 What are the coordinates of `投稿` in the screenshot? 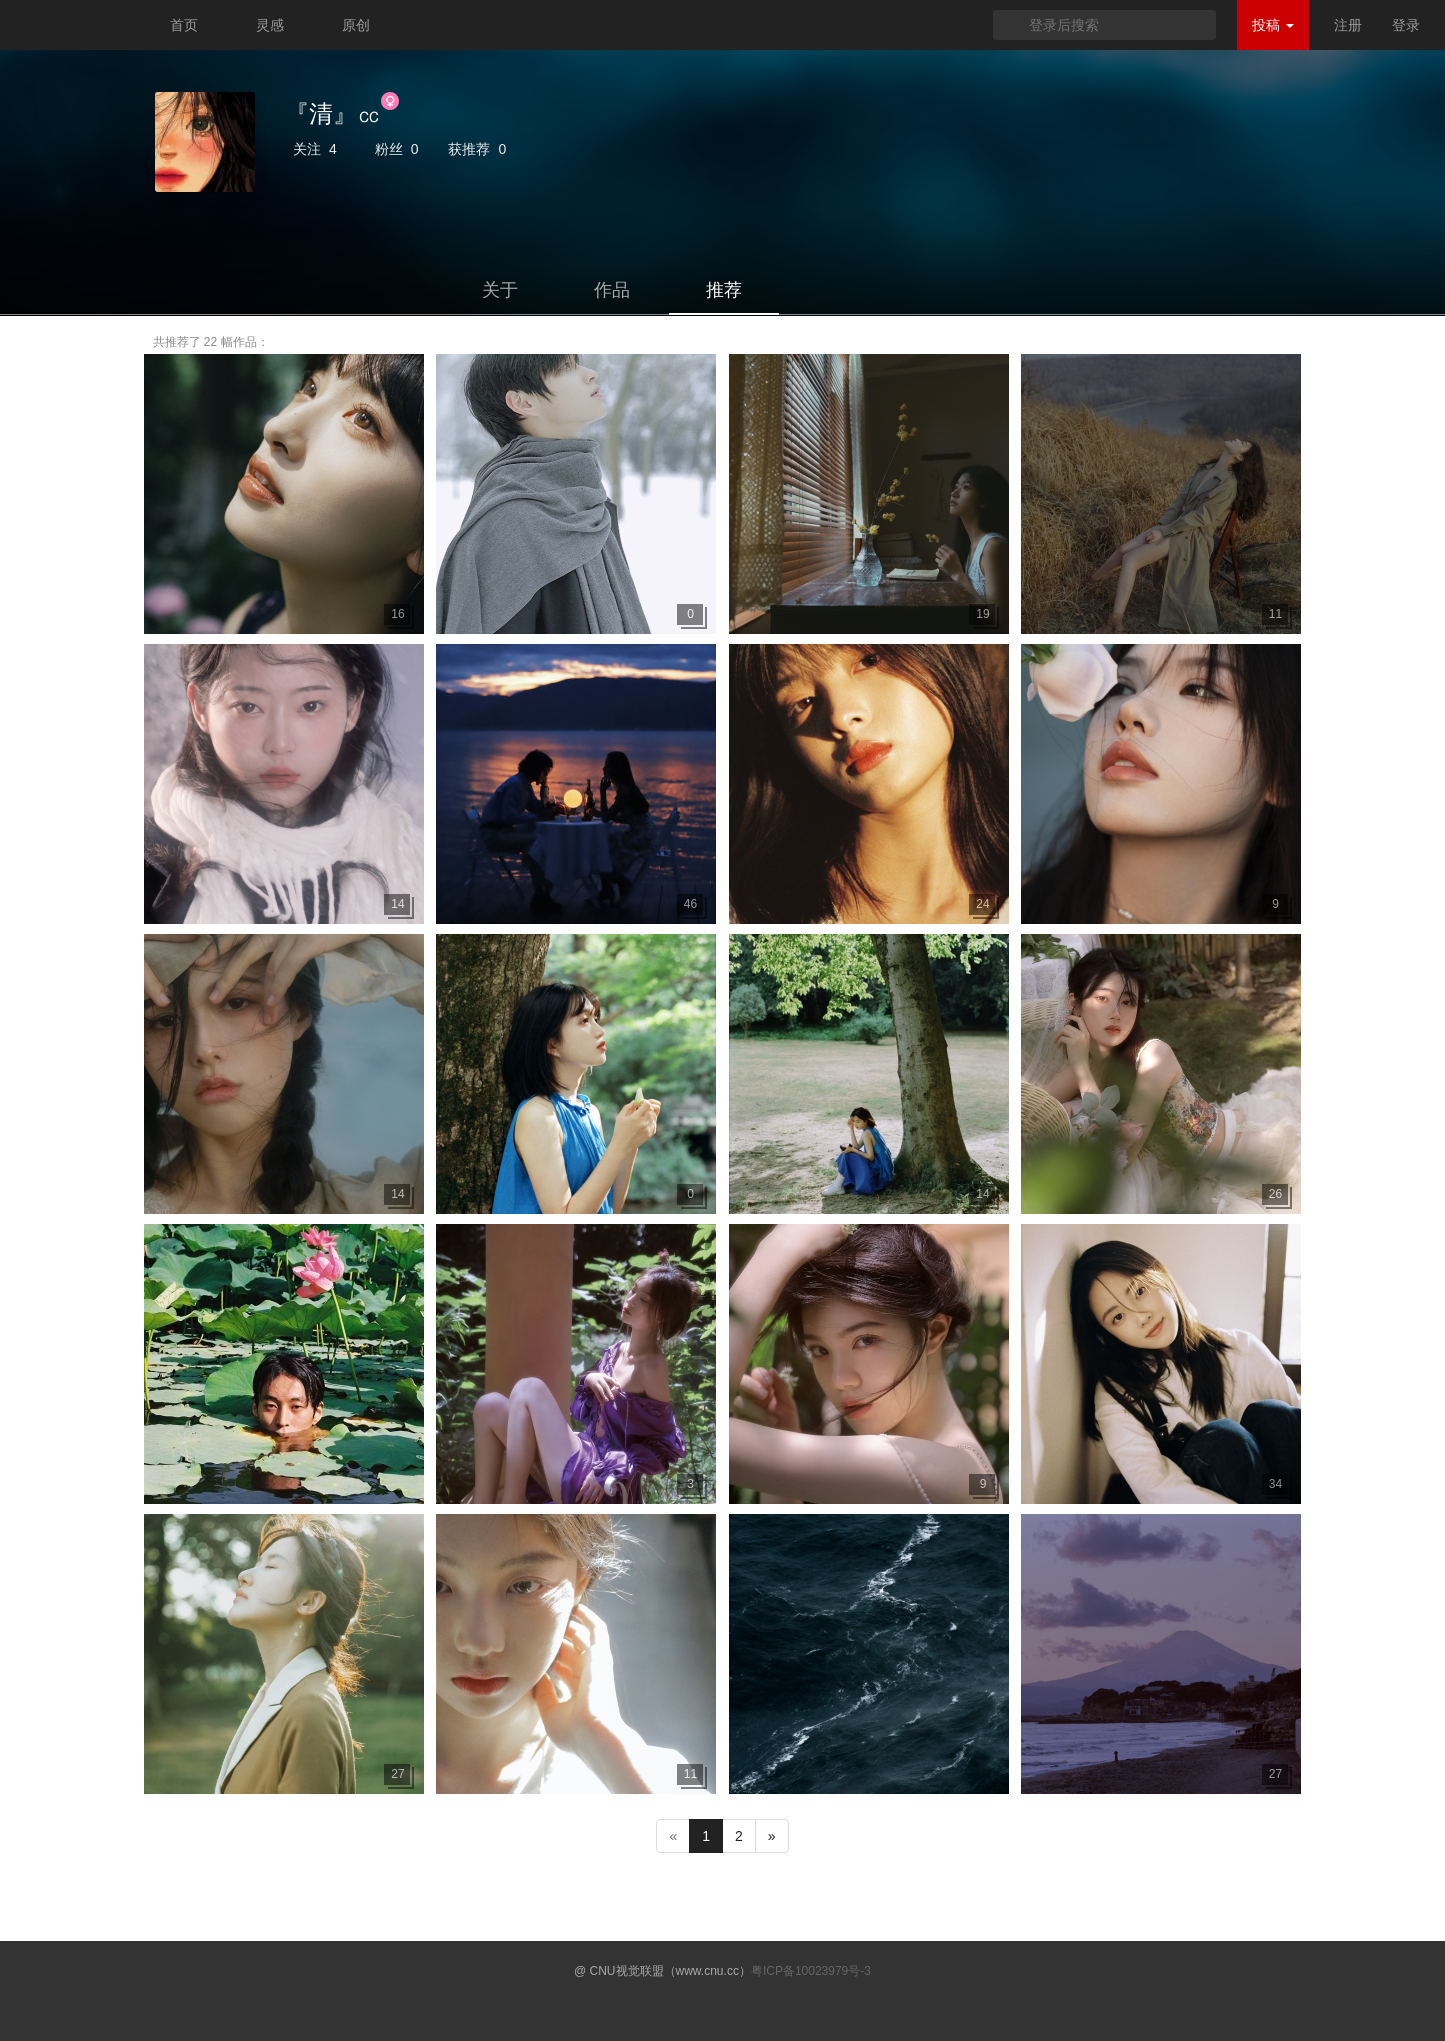 It's located at (1273, 25).